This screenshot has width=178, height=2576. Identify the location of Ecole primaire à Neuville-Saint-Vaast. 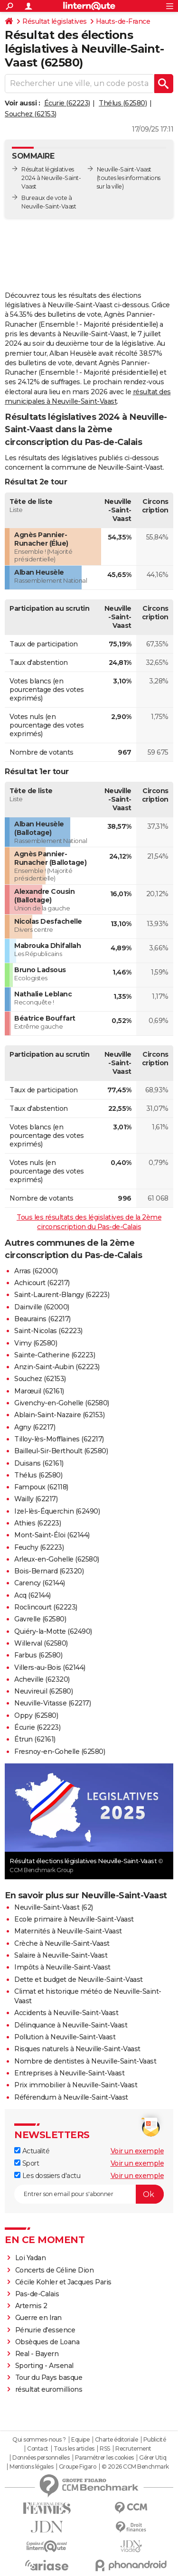
(74, 1919).